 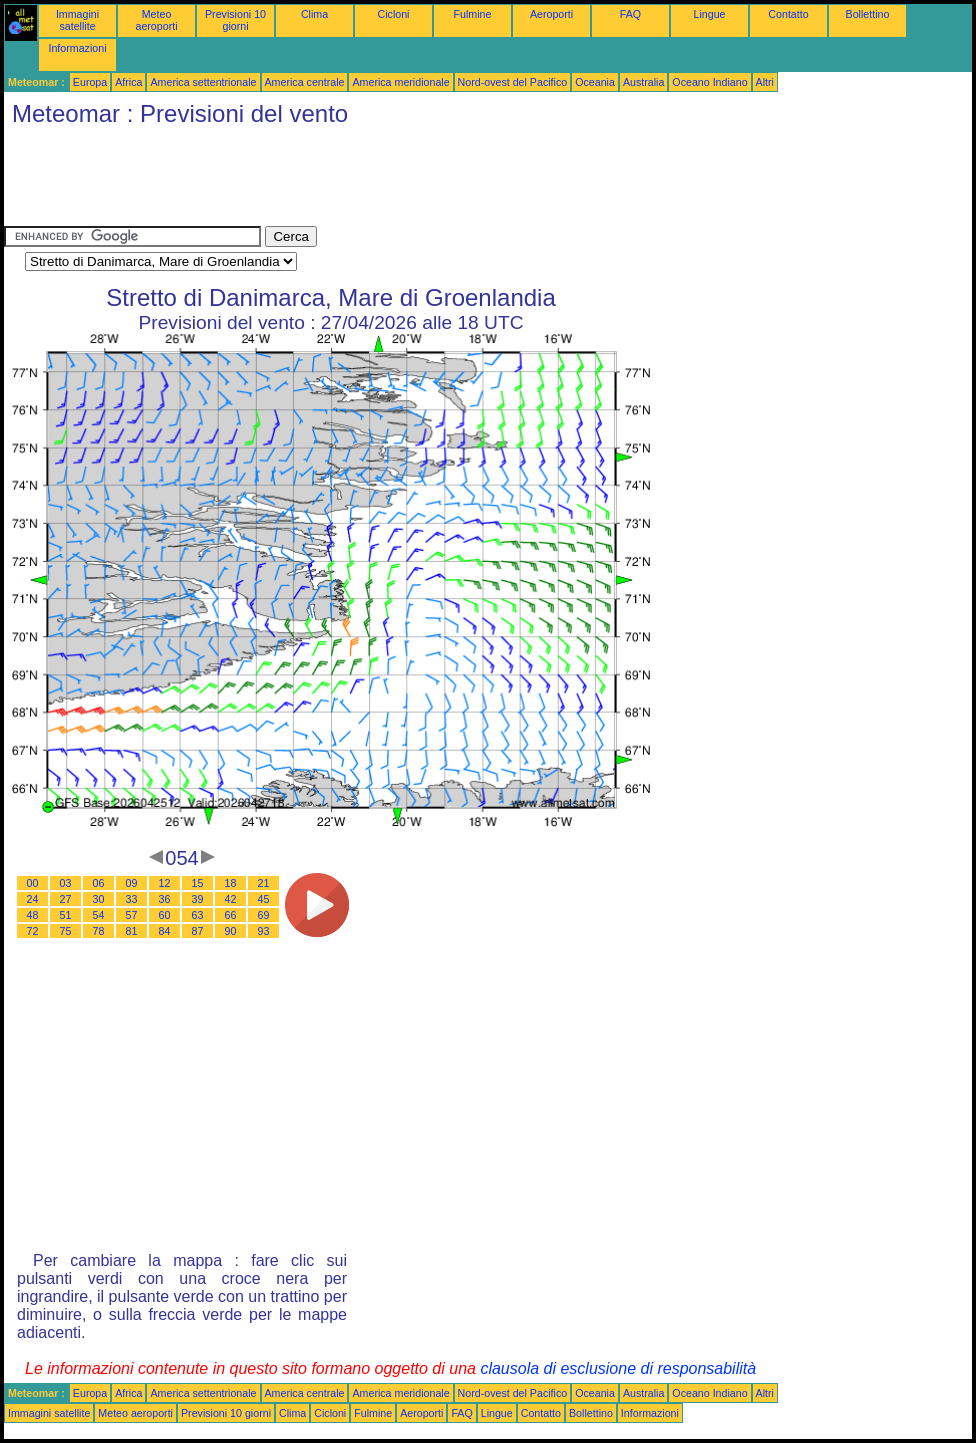 What do you see at coordinates (231, 915) in the screenshot?
I see `66` at bounding box center [231, 915].